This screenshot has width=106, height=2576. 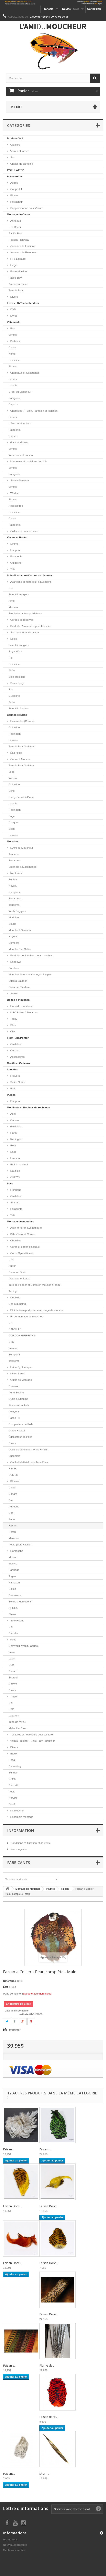 I want to click on Référence, so click(x=9, y=1980).